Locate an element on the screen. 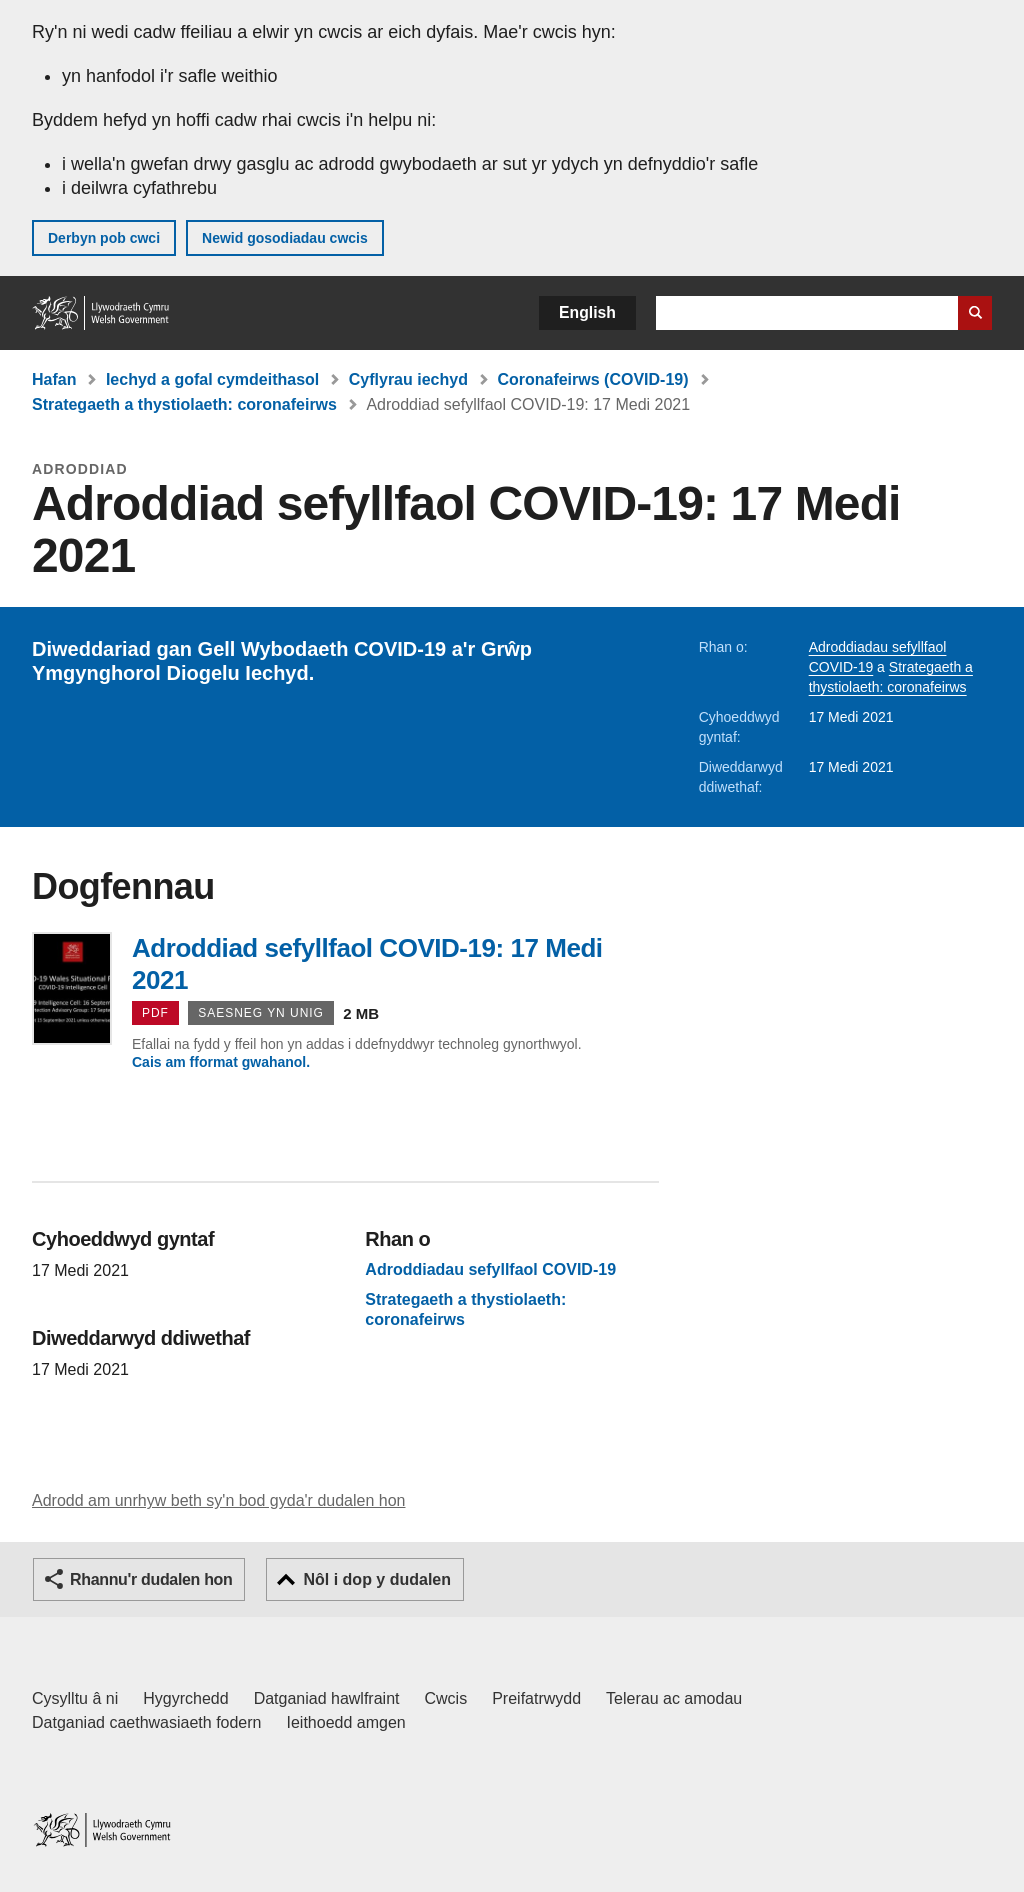 The width and height of the screenshot is (1024, 1892). Cyflyrau iechyd is located at coordinates (408, 379).